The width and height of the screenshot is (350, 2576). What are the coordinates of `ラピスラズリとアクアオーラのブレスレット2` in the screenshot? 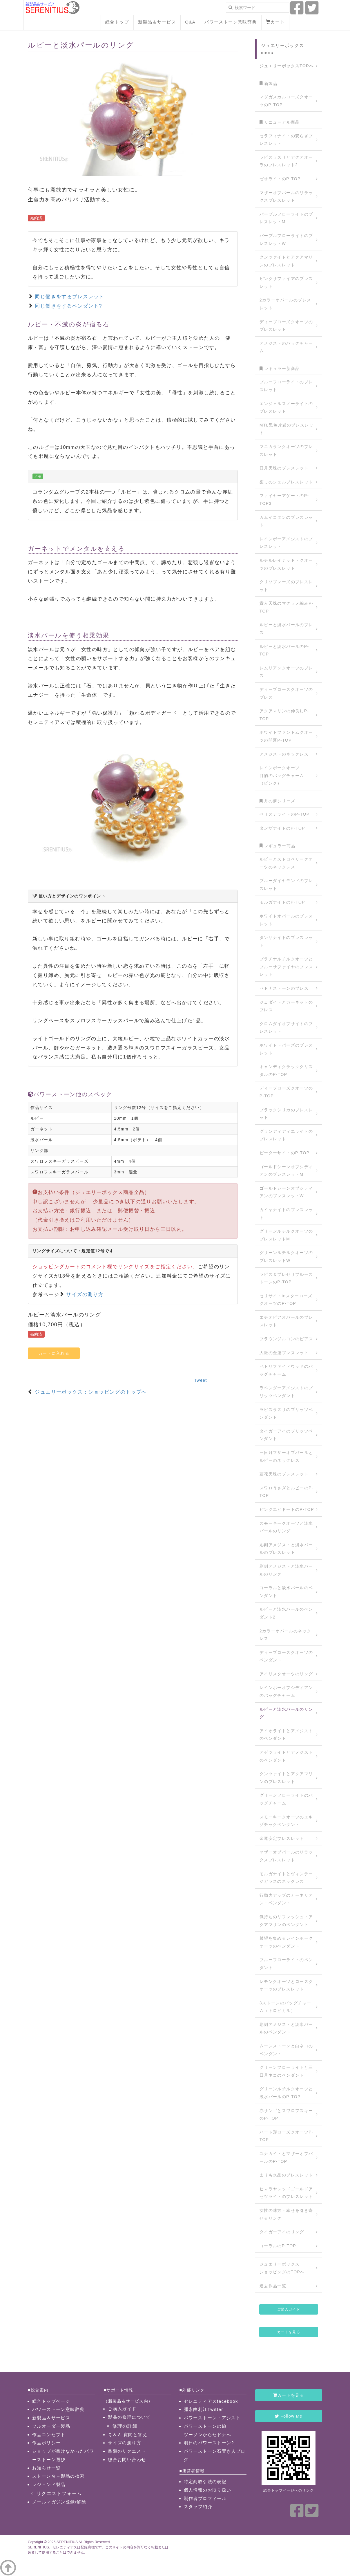 It's located at (286, 161).